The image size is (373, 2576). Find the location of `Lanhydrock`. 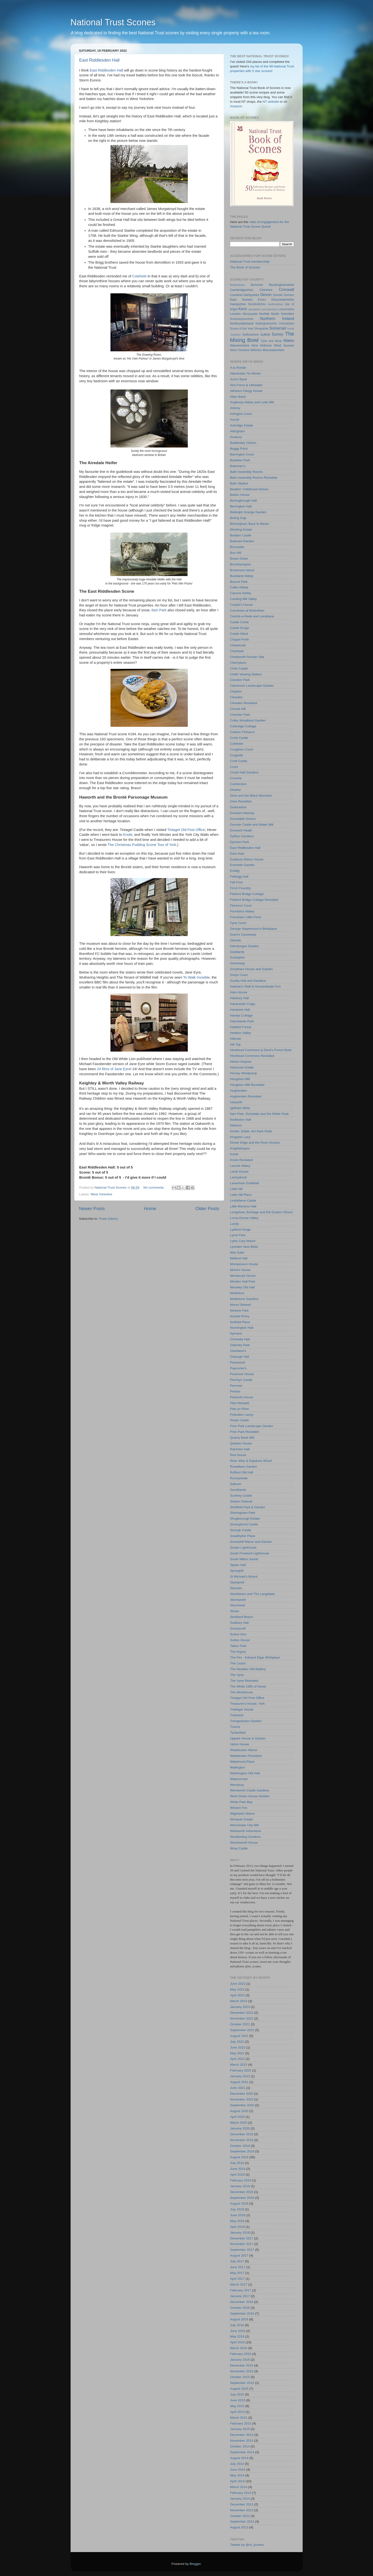

Lanhydrock is located at coordinates (238, 1177).